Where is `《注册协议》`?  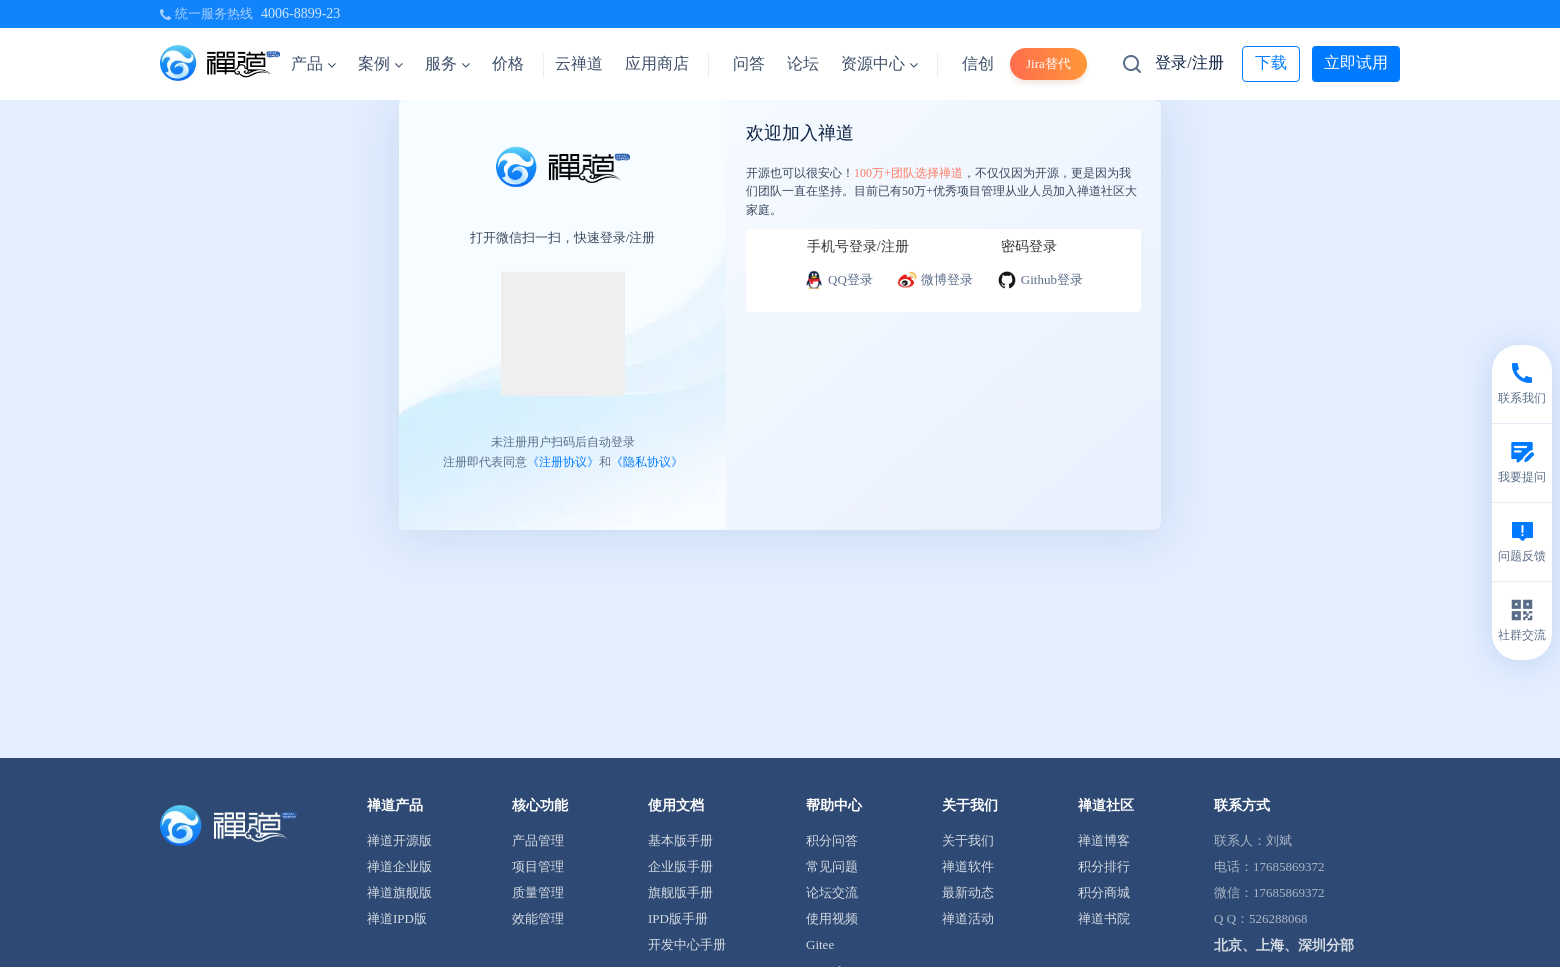 《注册协议》 is located at coordinates (563, 462).